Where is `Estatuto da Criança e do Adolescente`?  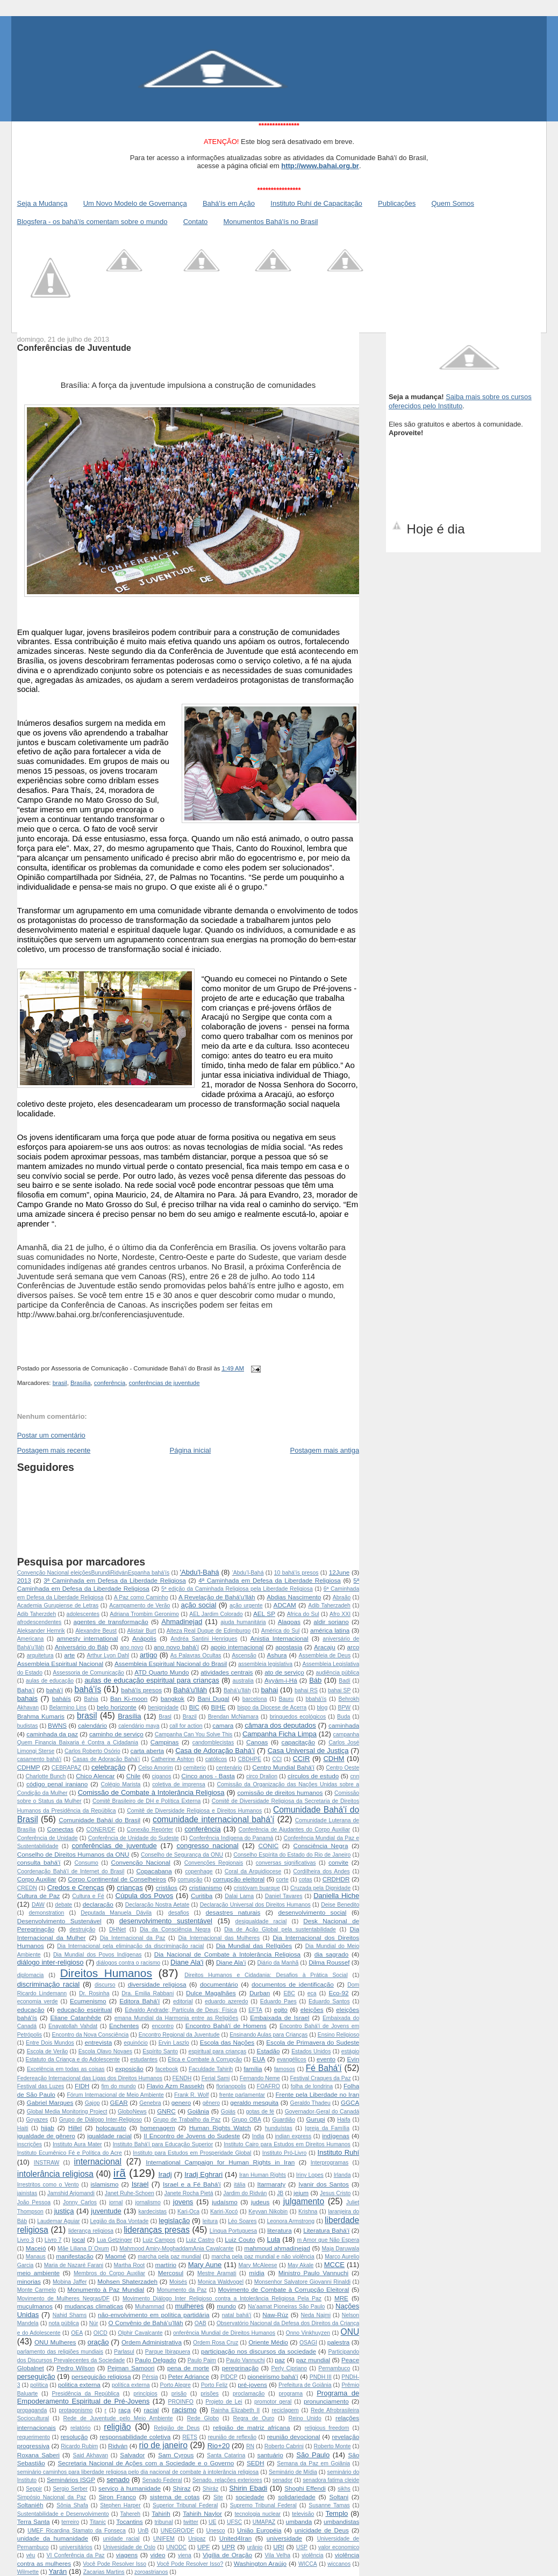 Estatuto da Criança e do Adolescente is located at coordinates (73, 2059).